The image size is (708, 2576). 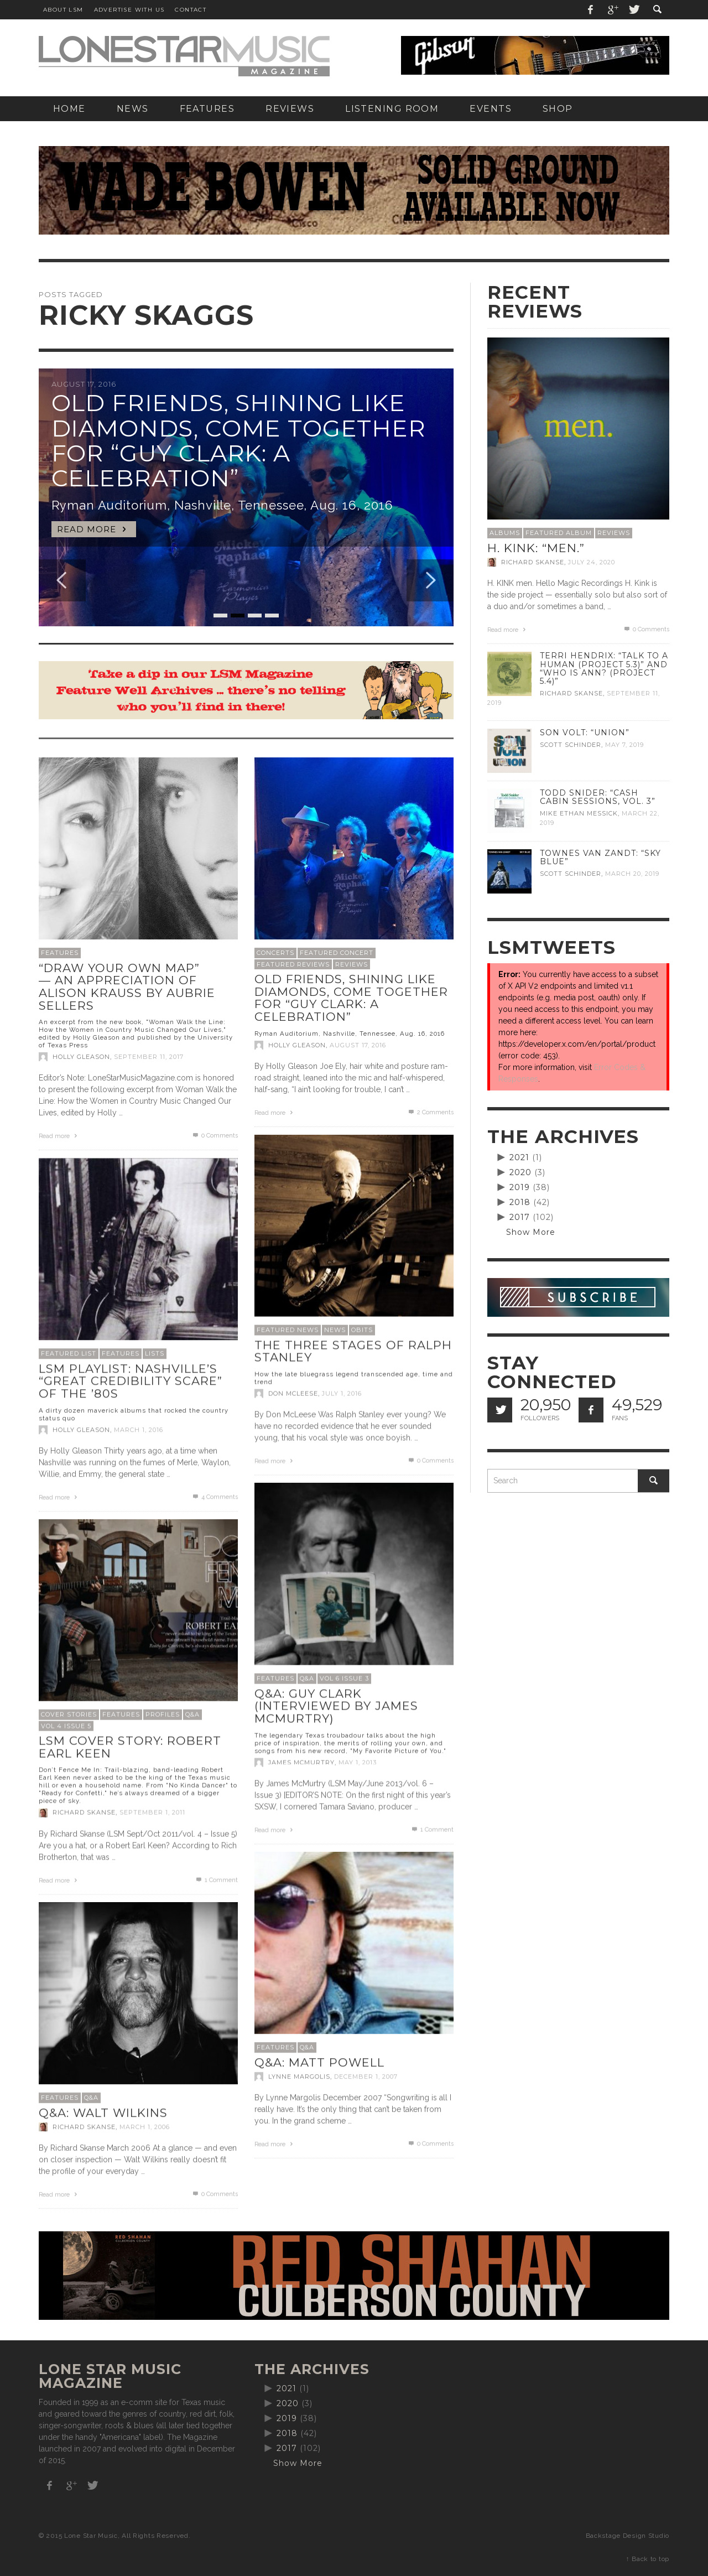 What do you see at coordinates (520, 1172) in the screenshot?
I see `2020` at bounding box center [520, 1172].